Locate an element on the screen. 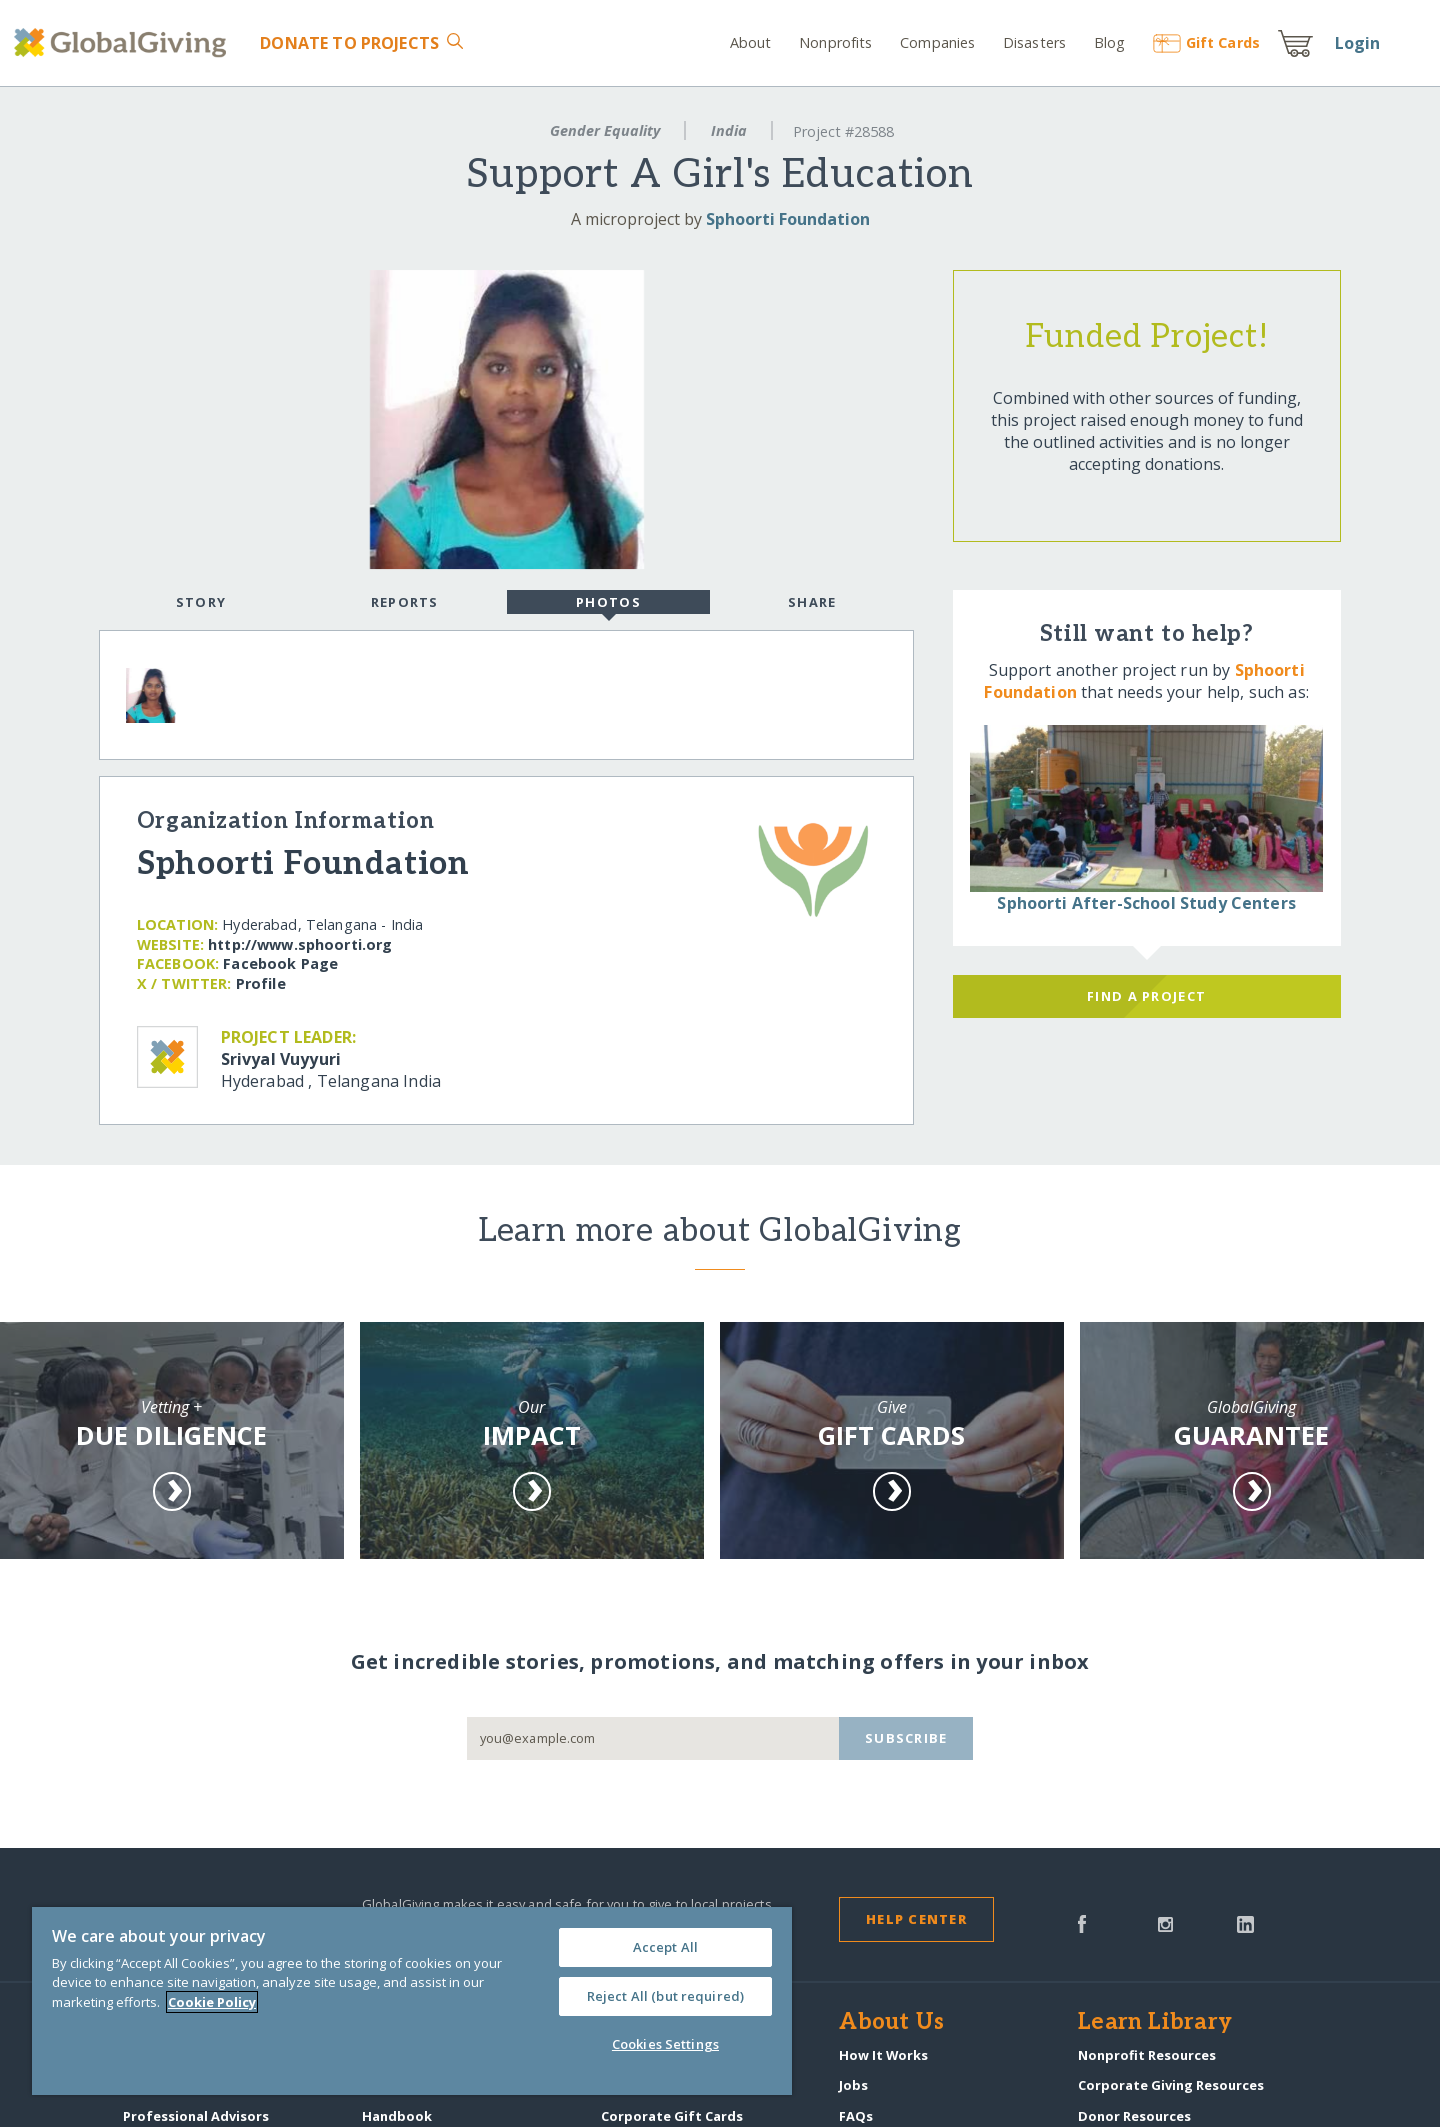 The width and height of the screenshot is (1440, 2127). Nonprofits is located at coordinates (835, 42).